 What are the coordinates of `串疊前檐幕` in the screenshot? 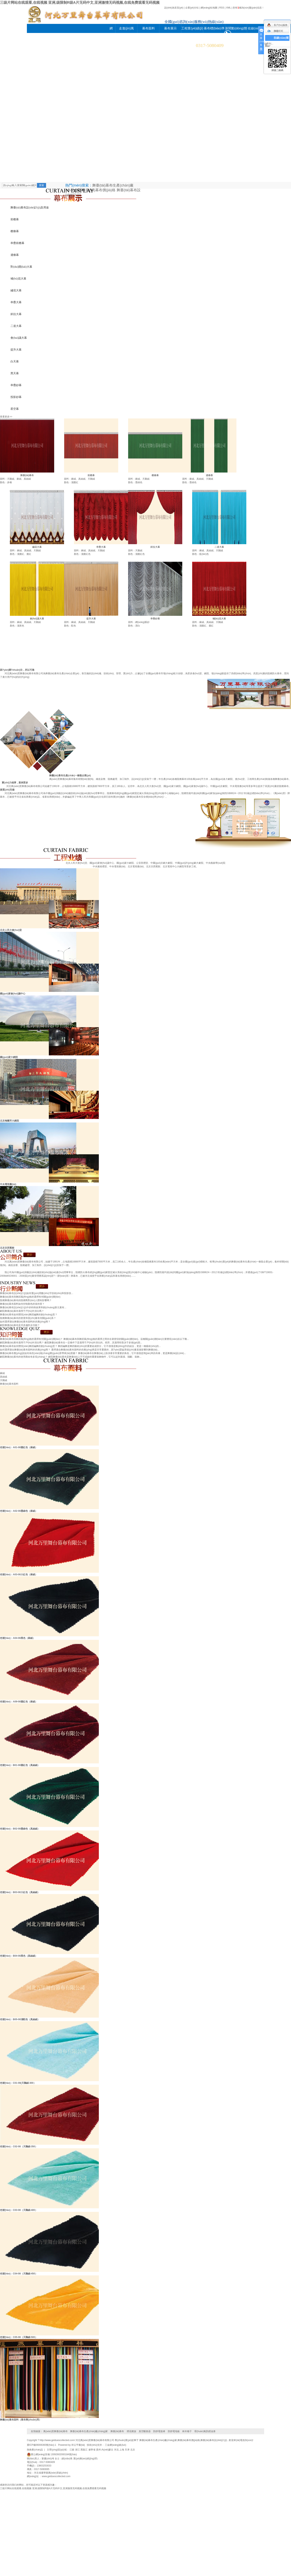 It's located at (17, 243).